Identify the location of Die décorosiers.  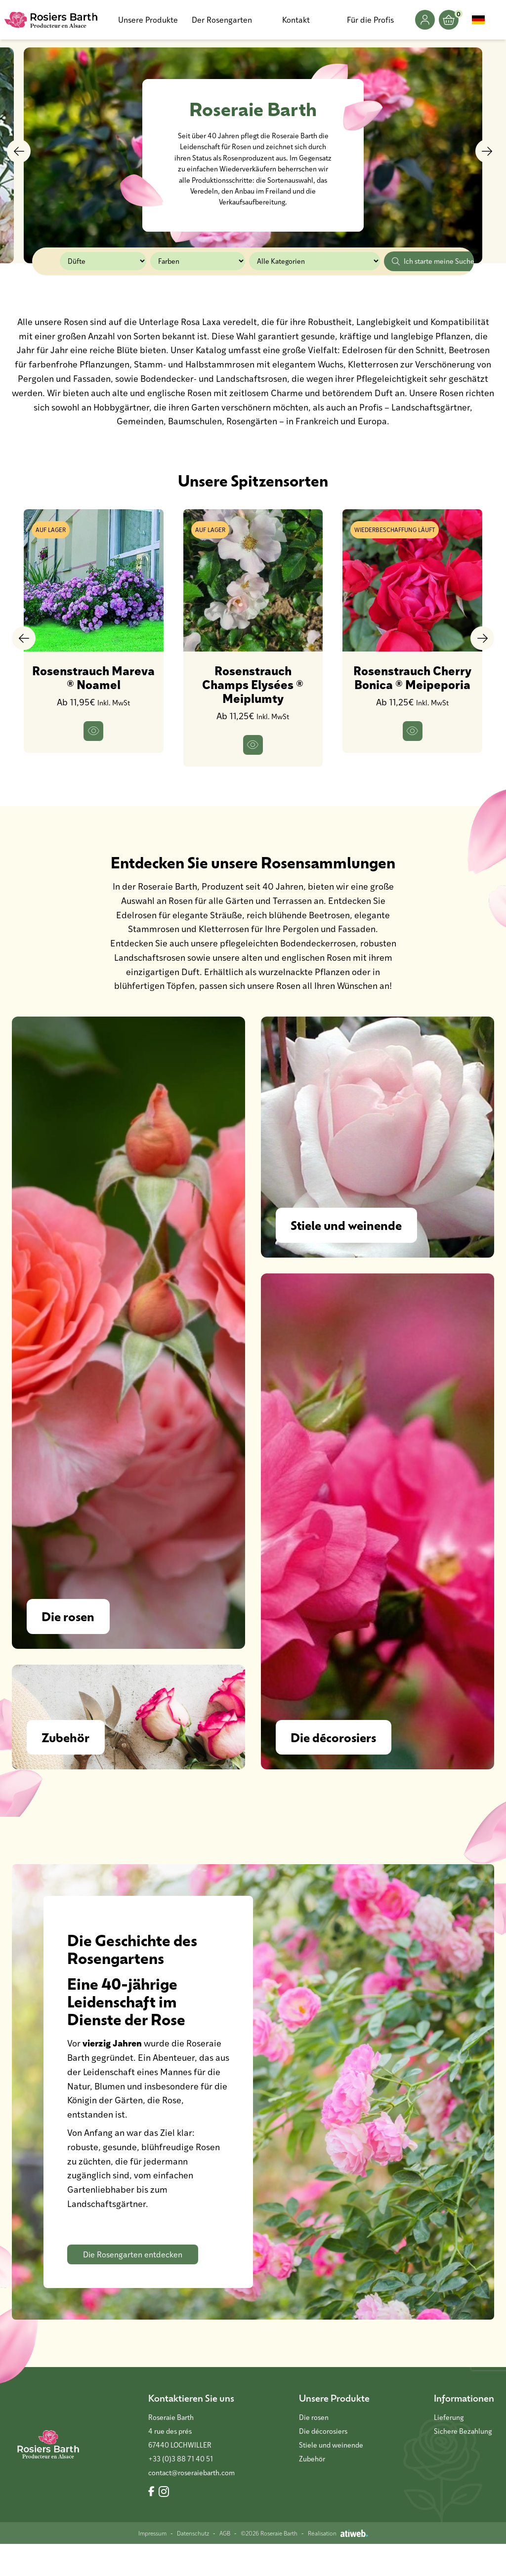
(323, 2463).